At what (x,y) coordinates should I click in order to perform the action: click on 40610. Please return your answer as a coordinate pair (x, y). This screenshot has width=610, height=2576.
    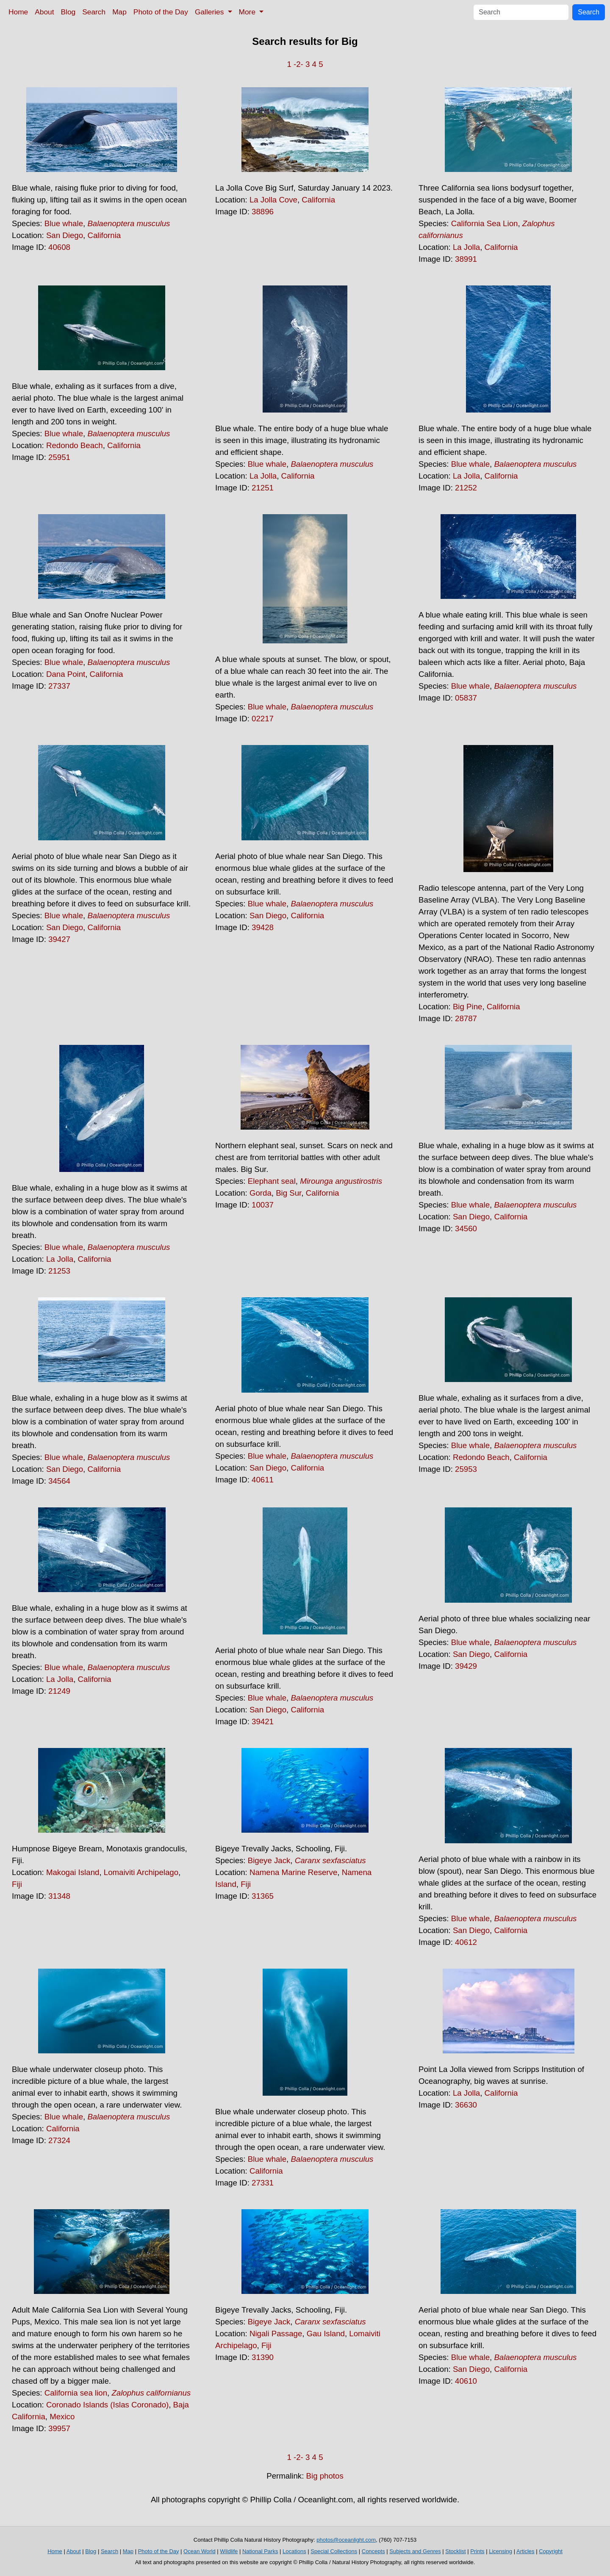
    Looking at the image, I should click on (466, 2381).